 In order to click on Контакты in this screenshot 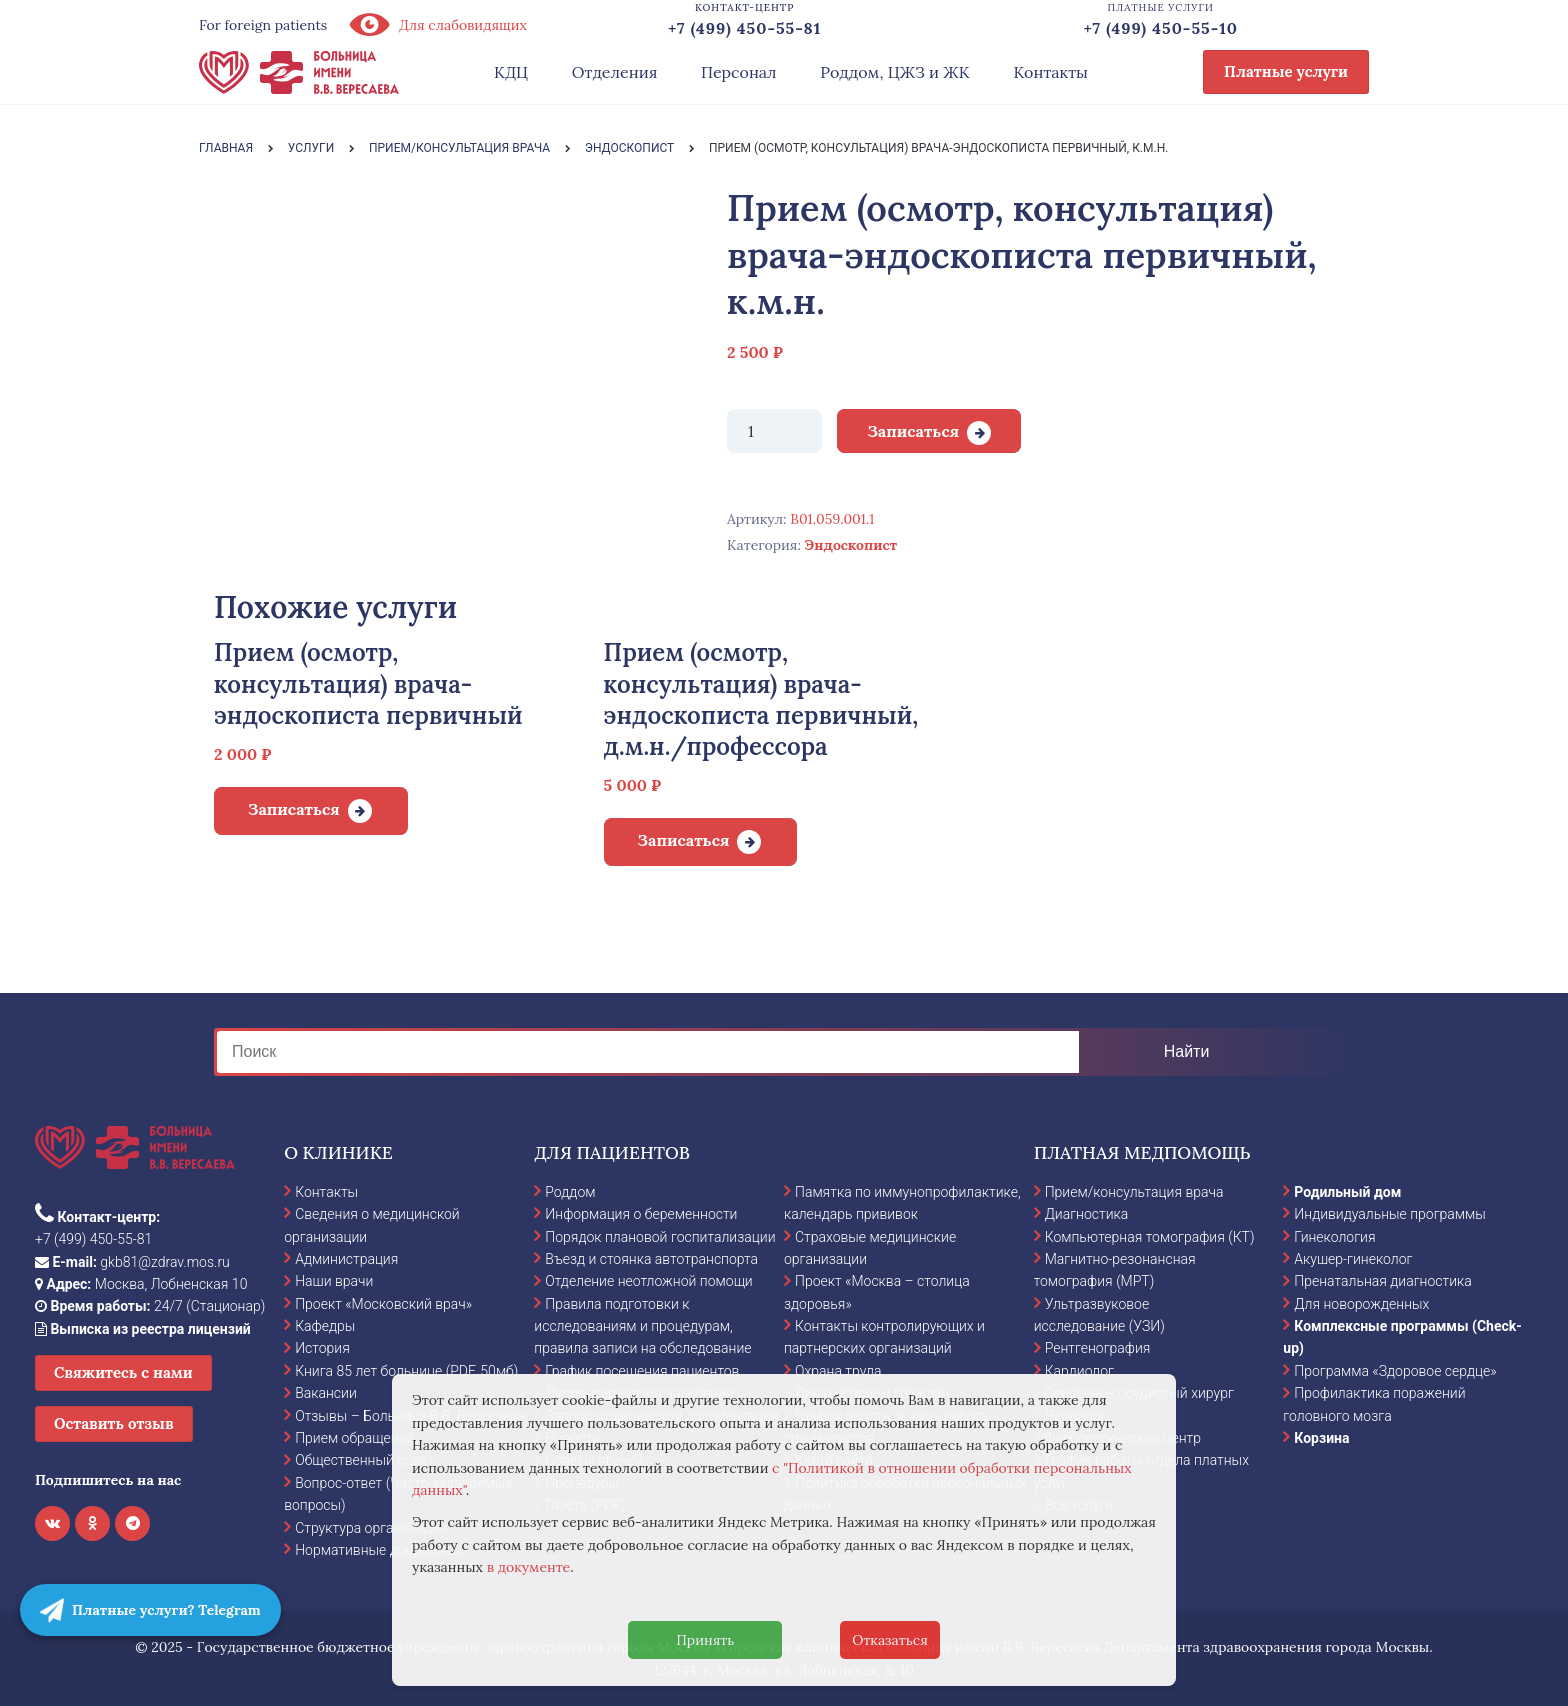, I will do `click(1050, 72)`.